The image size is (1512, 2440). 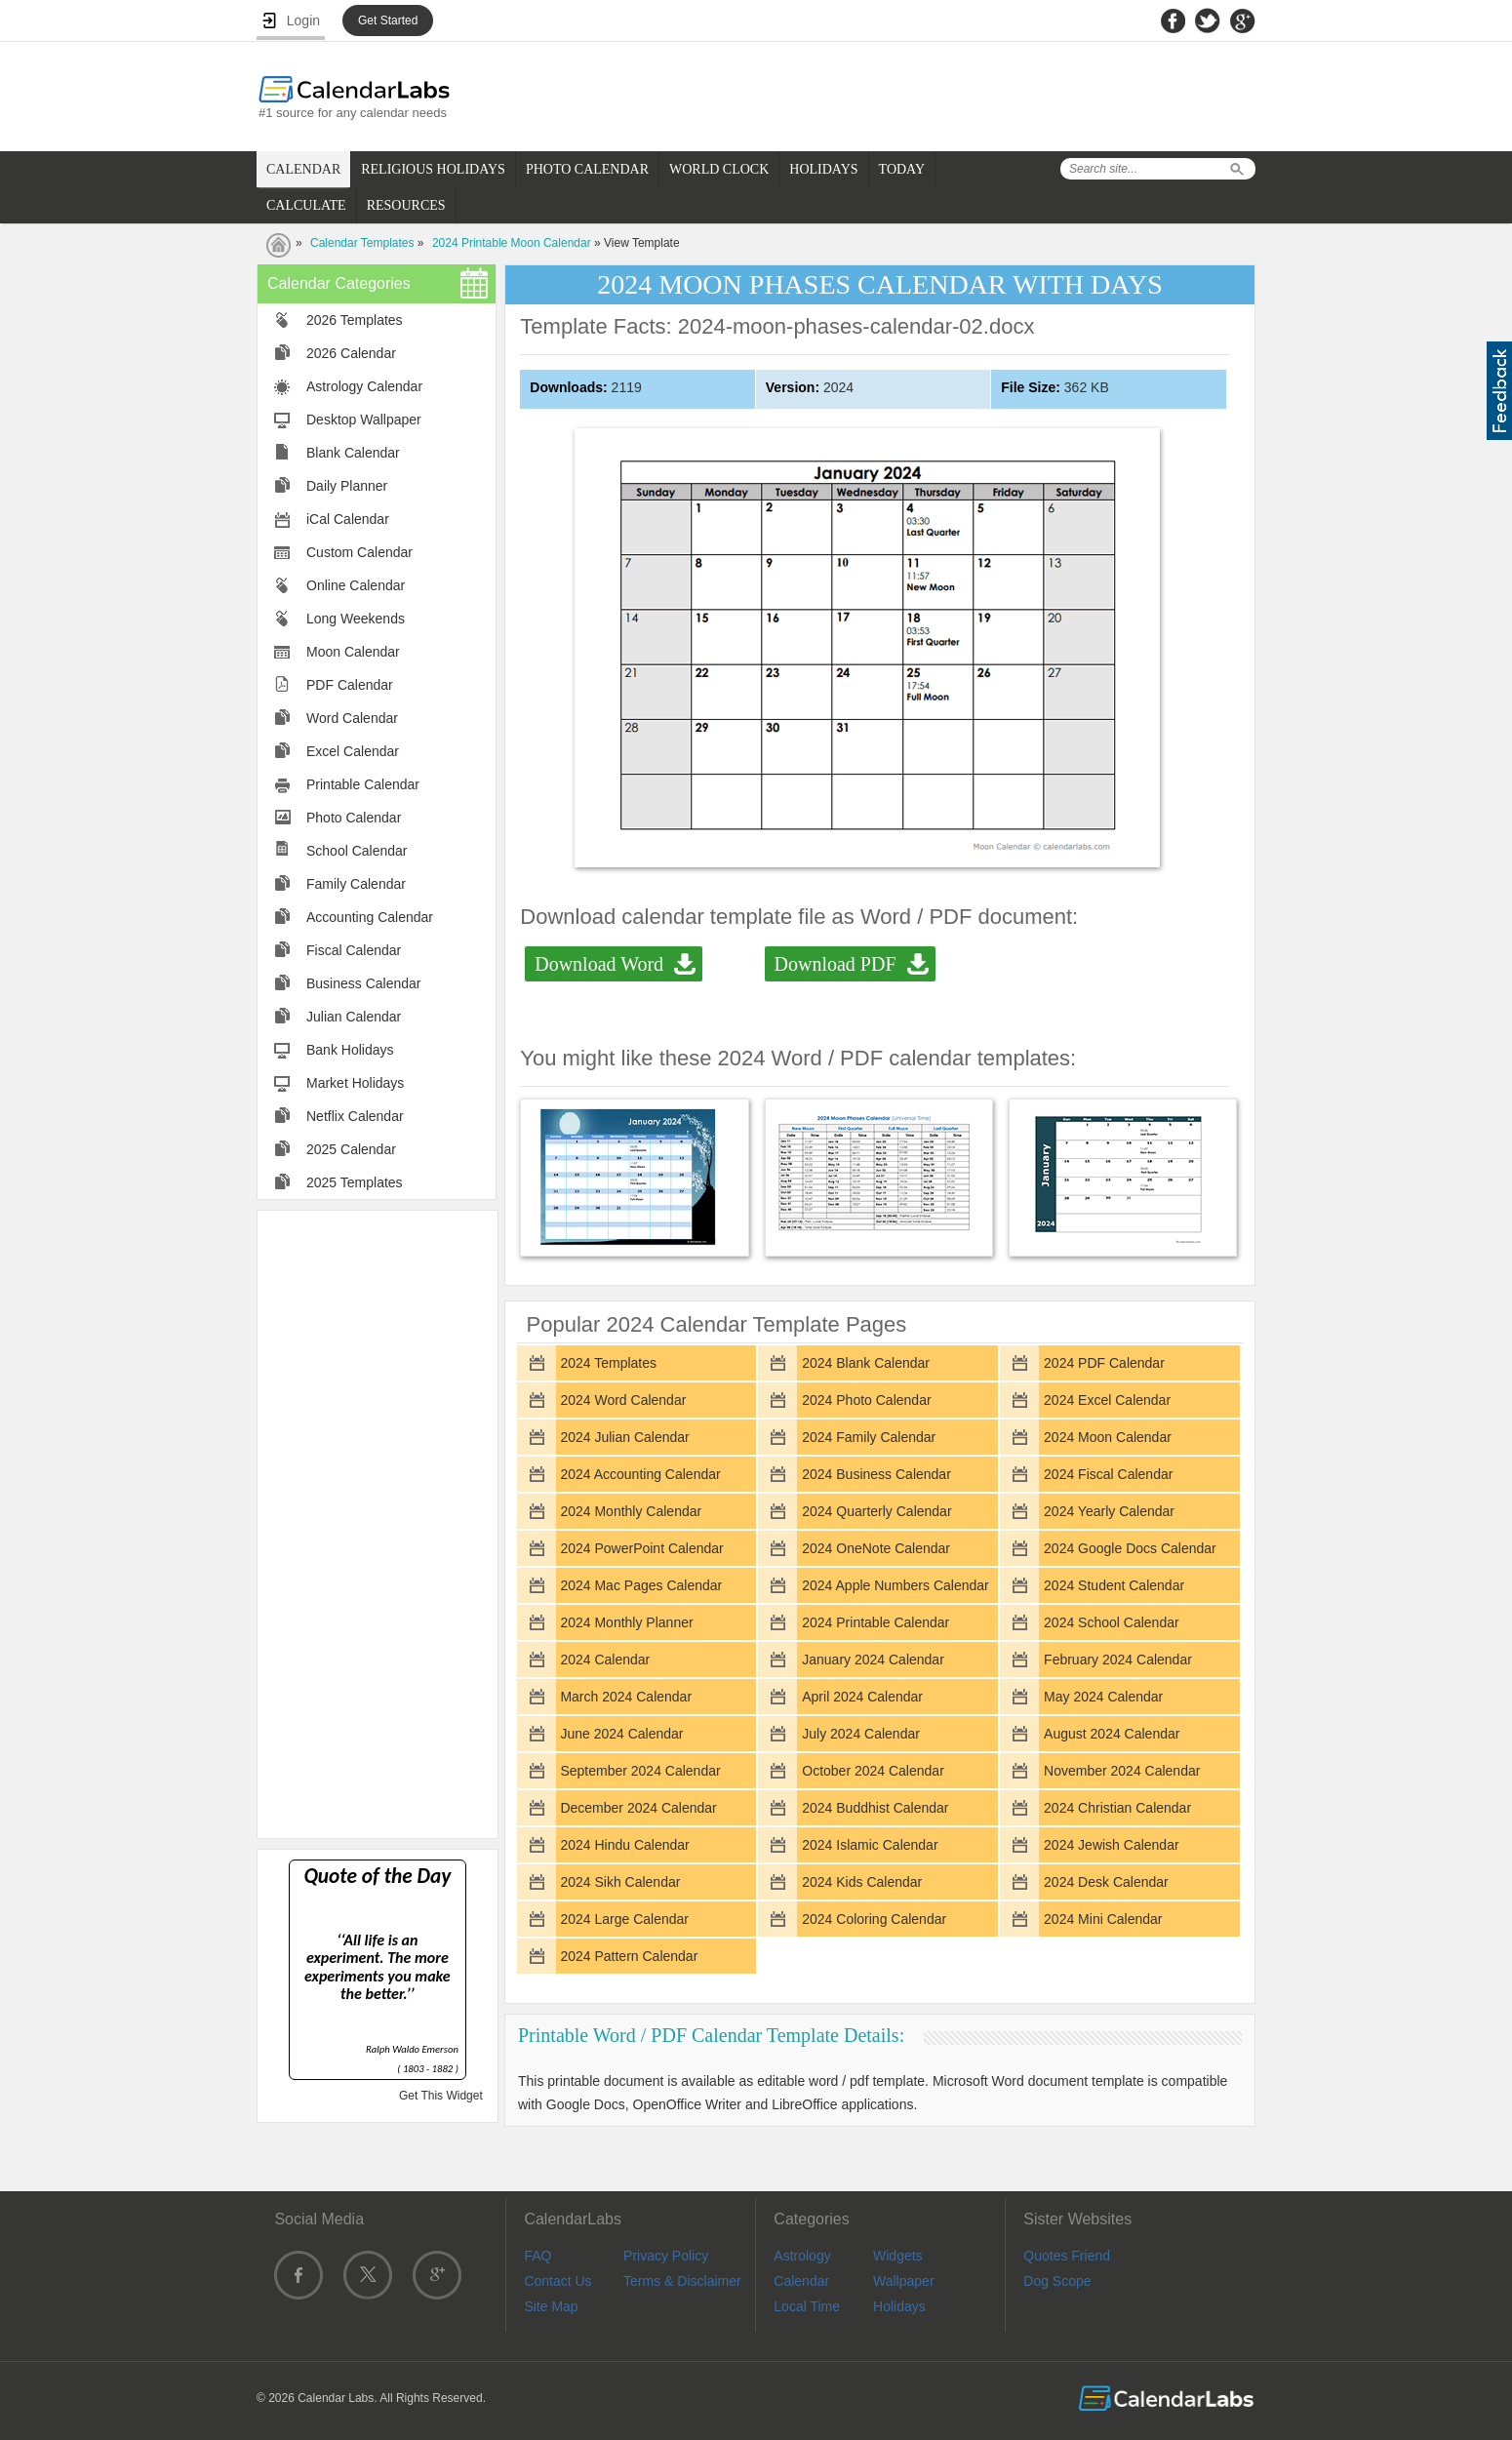 I want to click on Fiscal Calendar, so click(x=353, y=950).